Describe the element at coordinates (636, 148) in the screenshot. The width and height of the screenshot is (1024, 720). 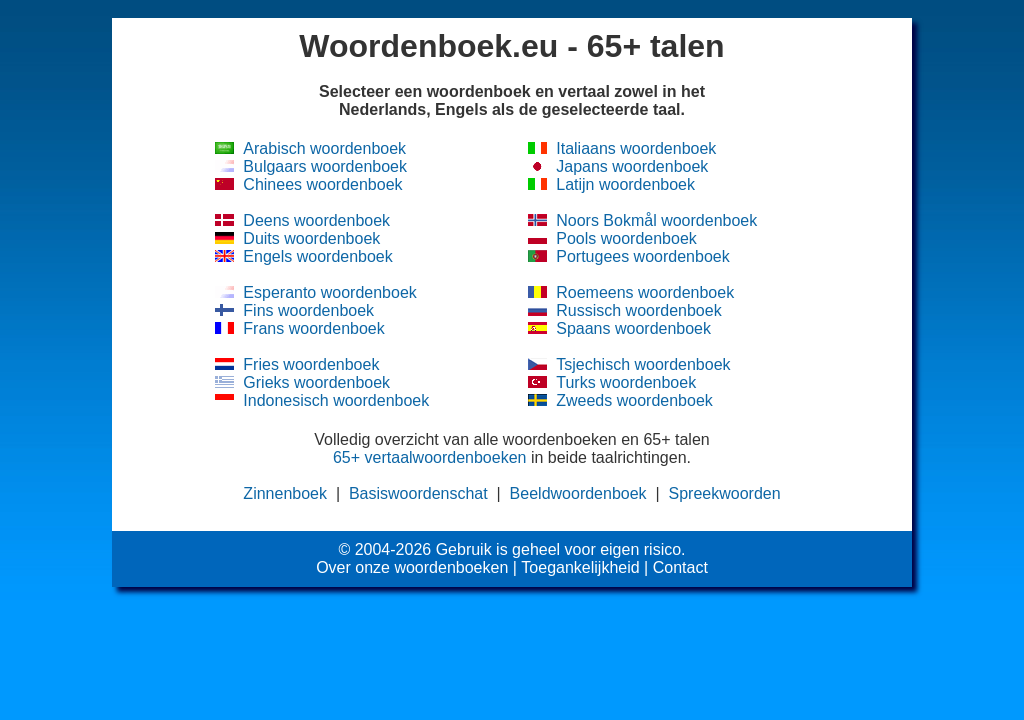
I see `Italiaans woordenboek` at that location.